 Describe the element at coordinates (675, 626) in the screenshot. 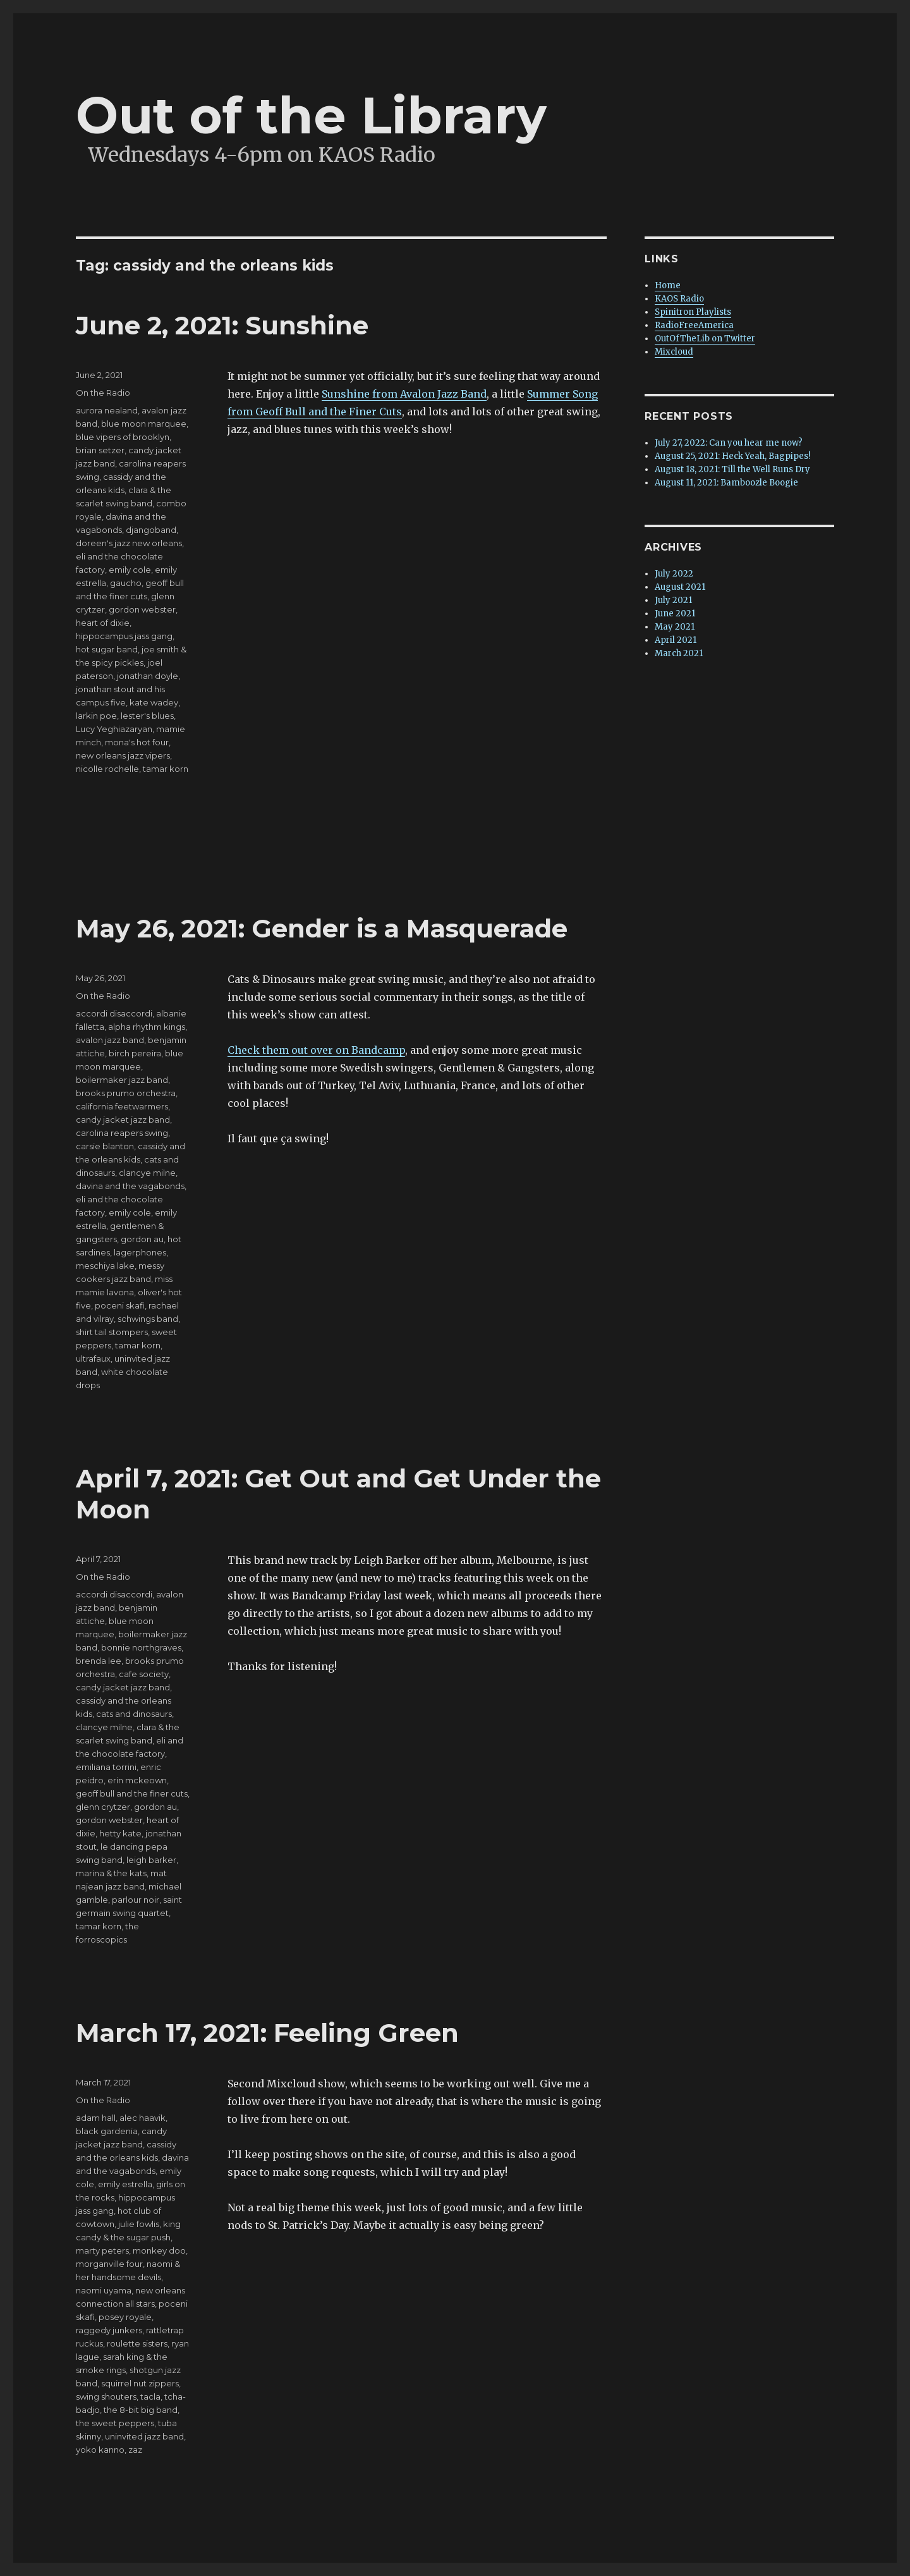

I see `May 2021` at that location.